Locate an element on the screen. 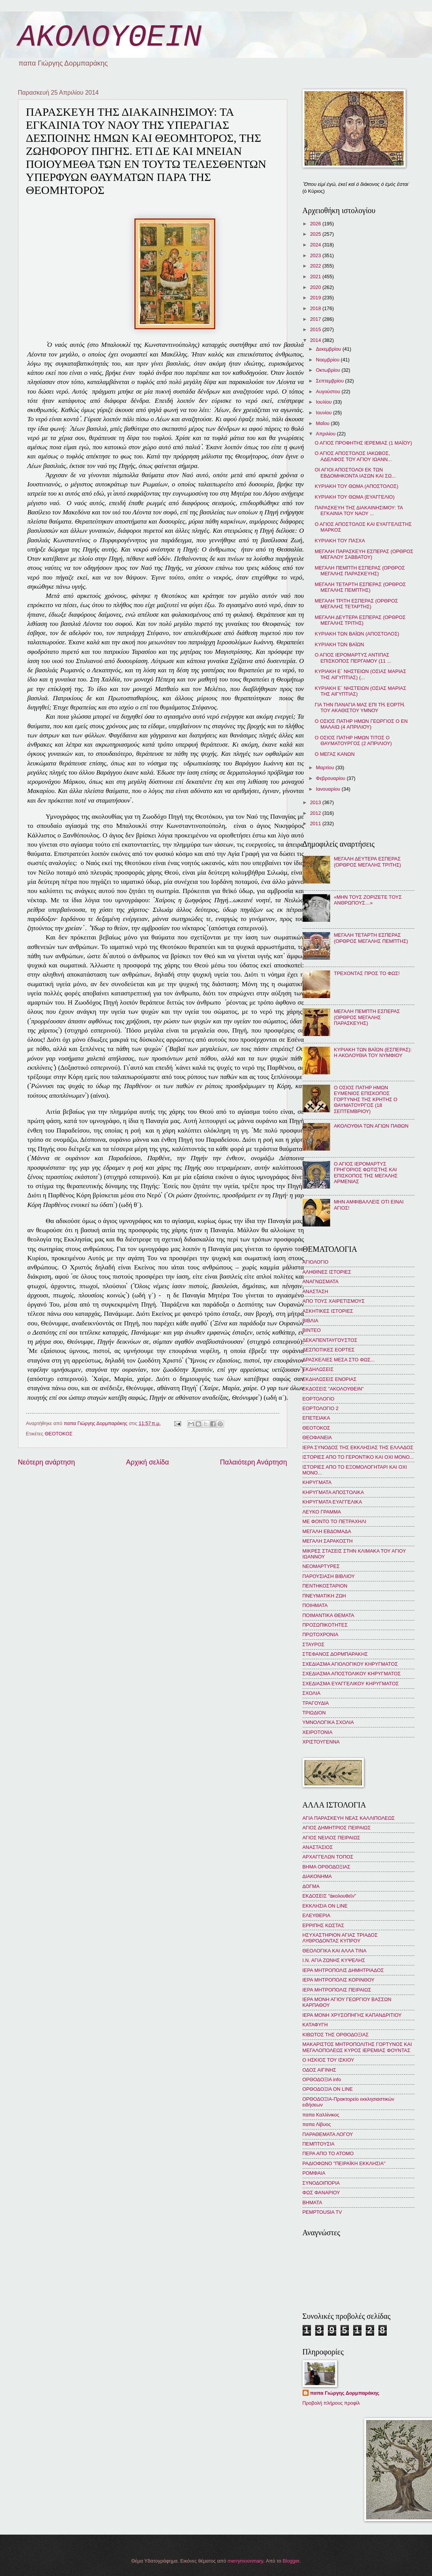  ΚΥΡΙΑΚΗ ΤΟΥ ΘΩΜΑ (ΑΠΟΣΤΟΛΟΣ) is located at coordinates (356, 486).